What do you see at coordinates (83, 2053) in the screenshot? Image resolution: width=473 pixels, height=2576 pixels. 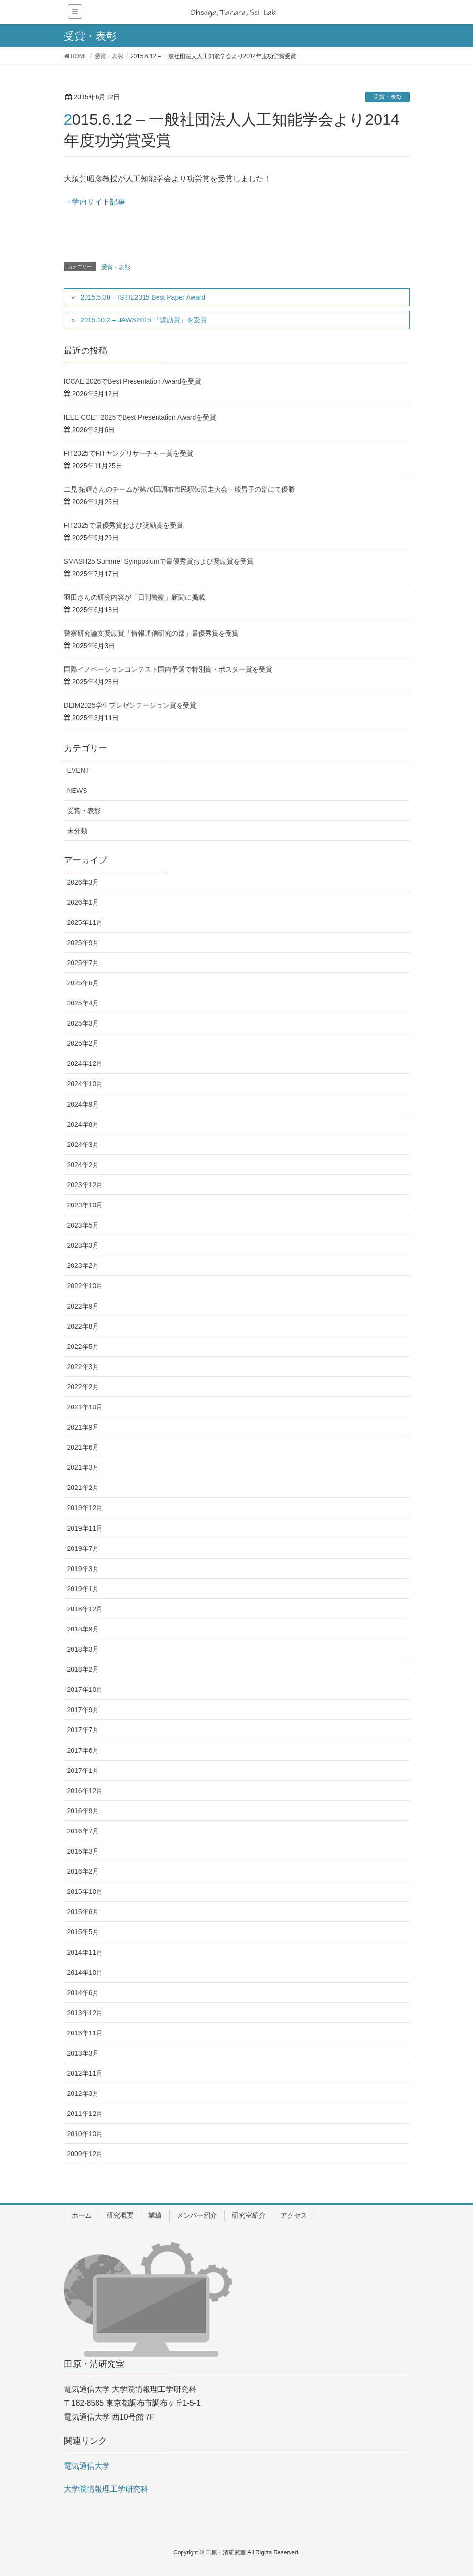 I see `2013年3月` at bounding box center [83, 2053].